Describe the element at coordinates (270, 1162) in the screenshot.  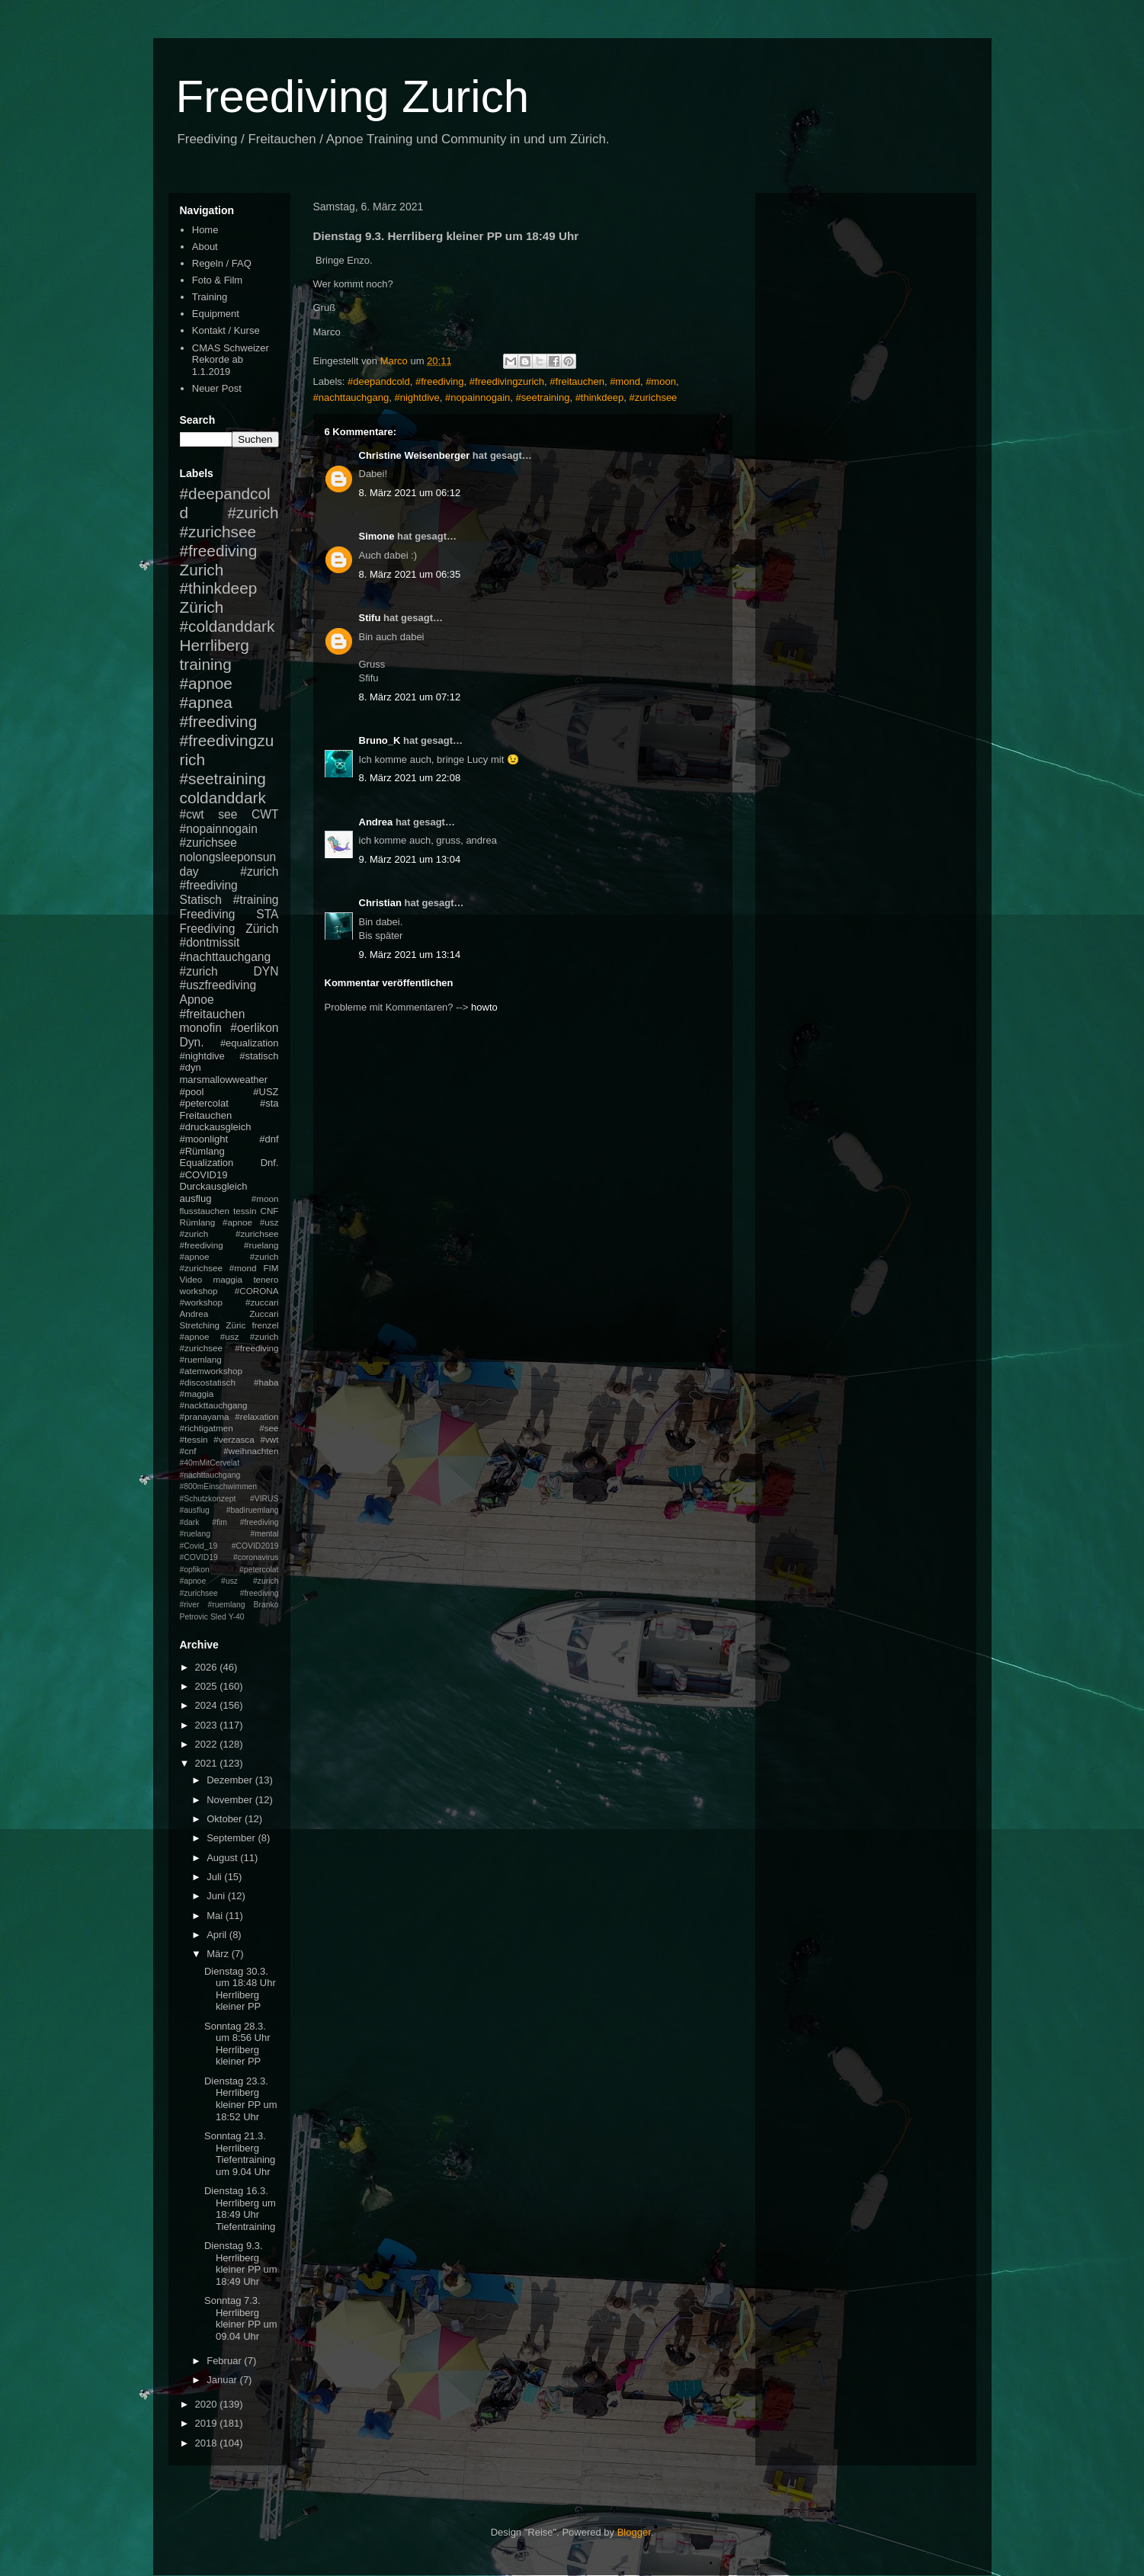
I see `Dnf.` at that location.